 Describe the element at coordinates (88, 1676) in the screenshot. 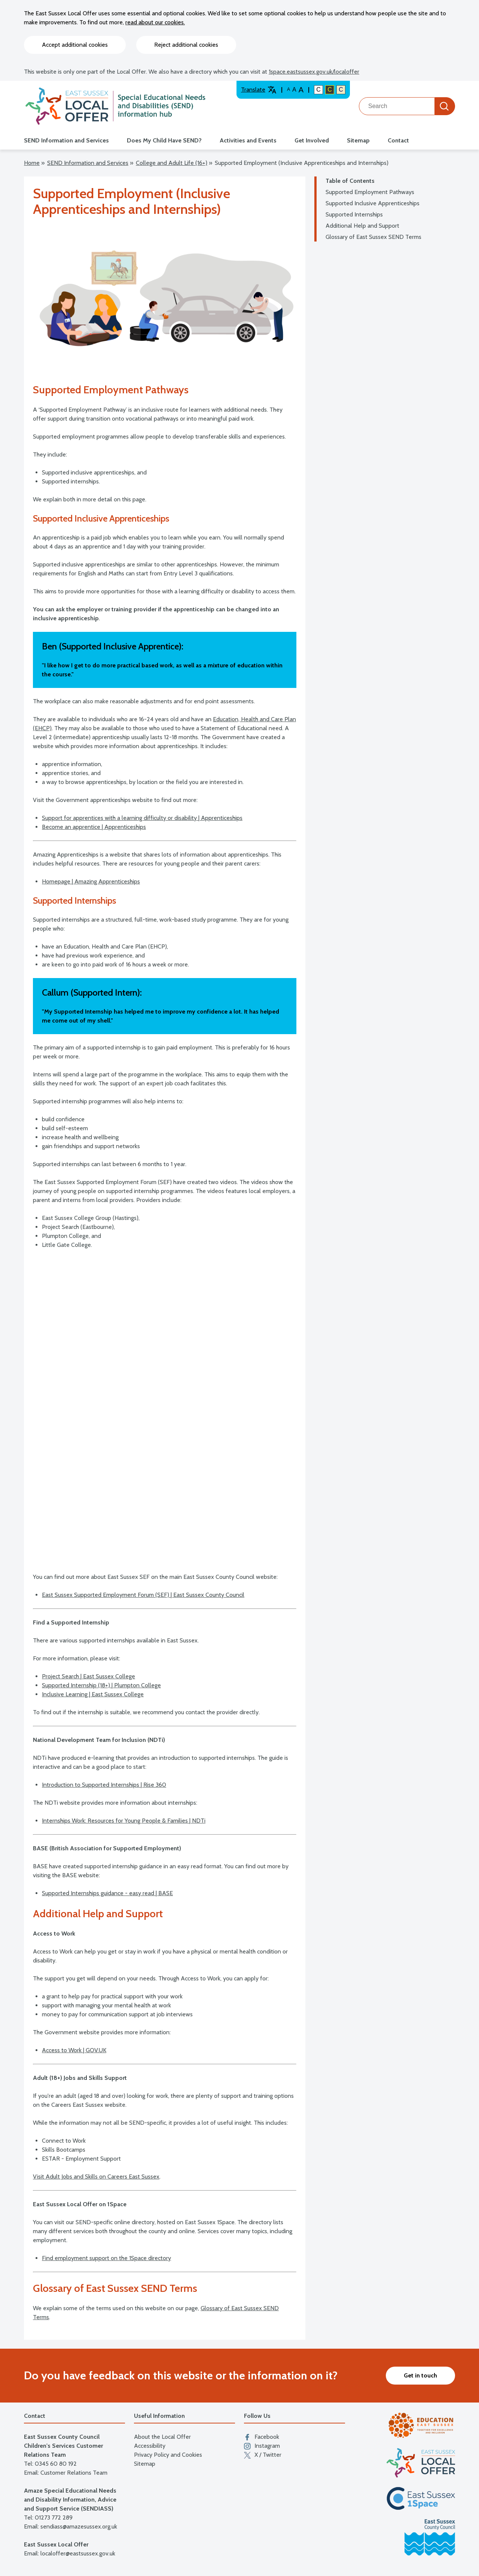

I see `Project Search | East Sussex College` at that location.